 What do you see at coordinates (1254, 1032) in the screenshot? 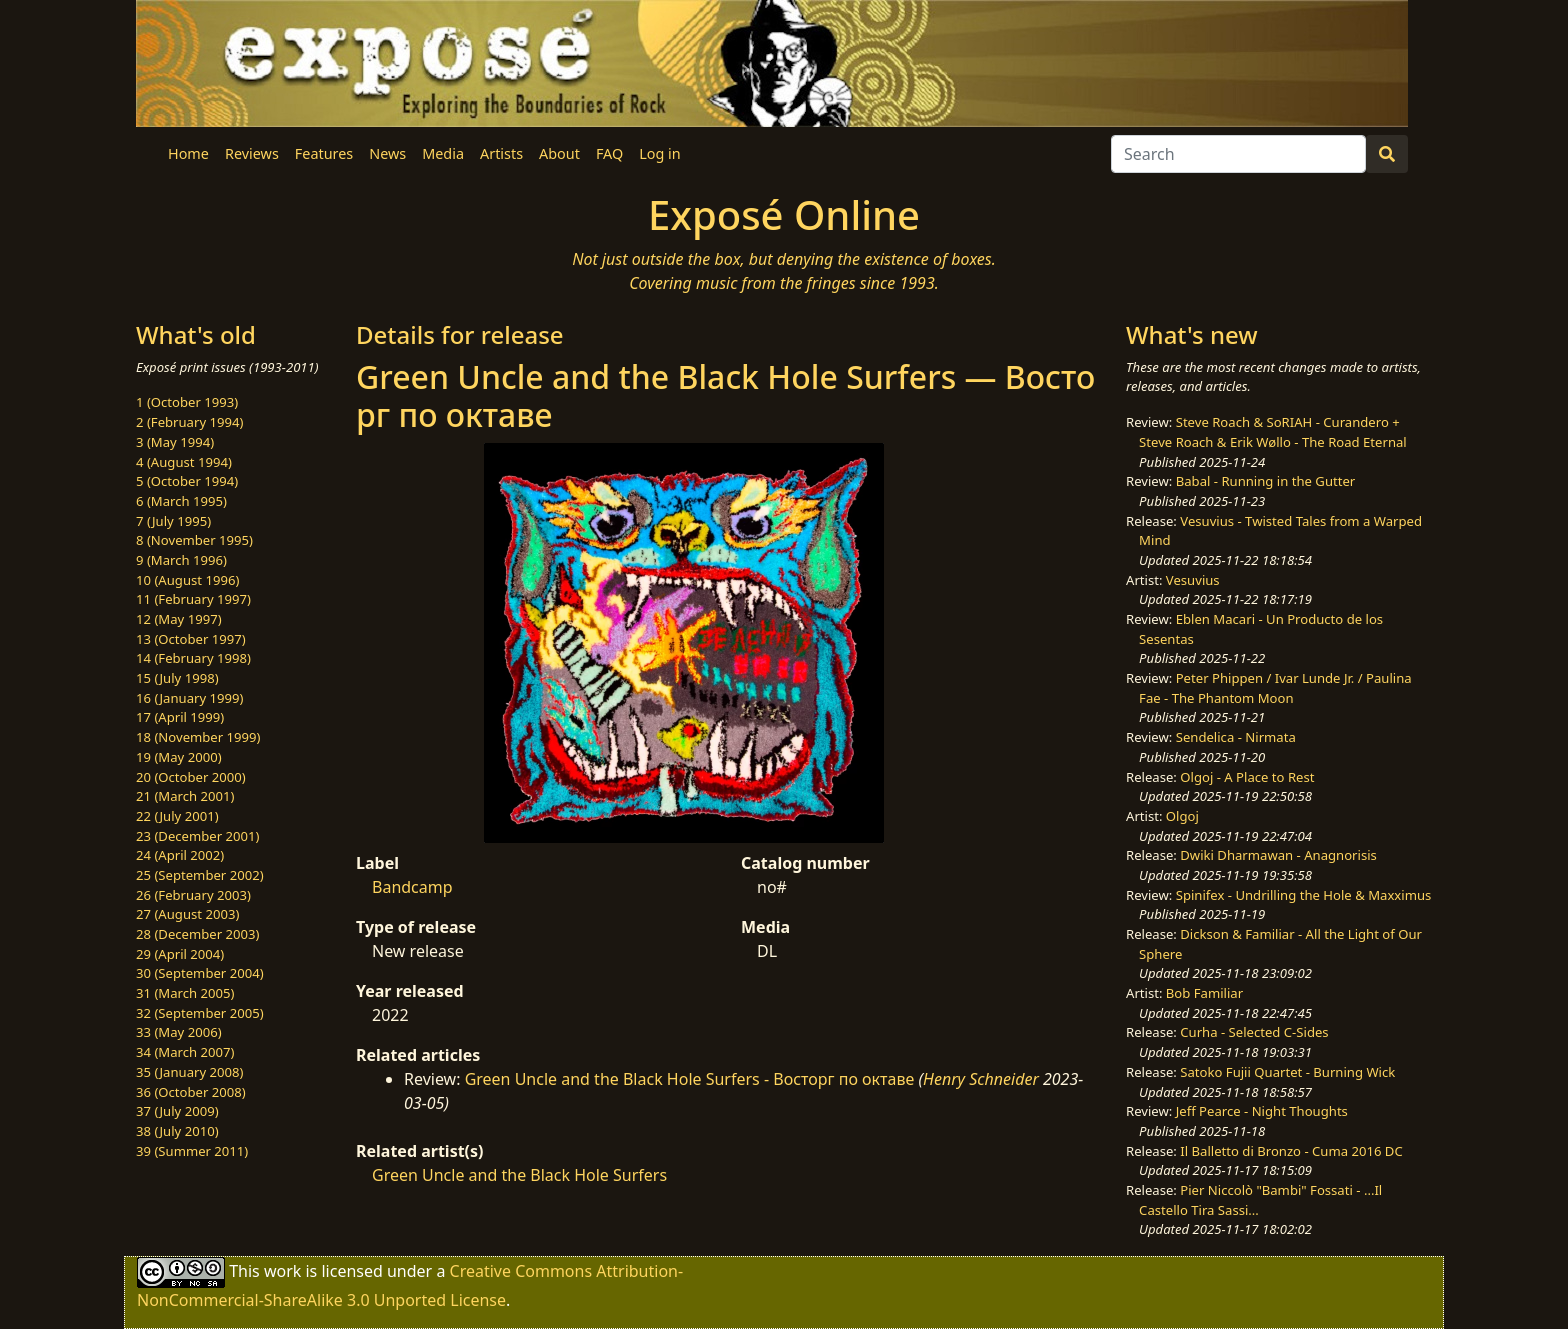
I see `Curha - Selected C-Sides` at bounding box center [1254, 1032].